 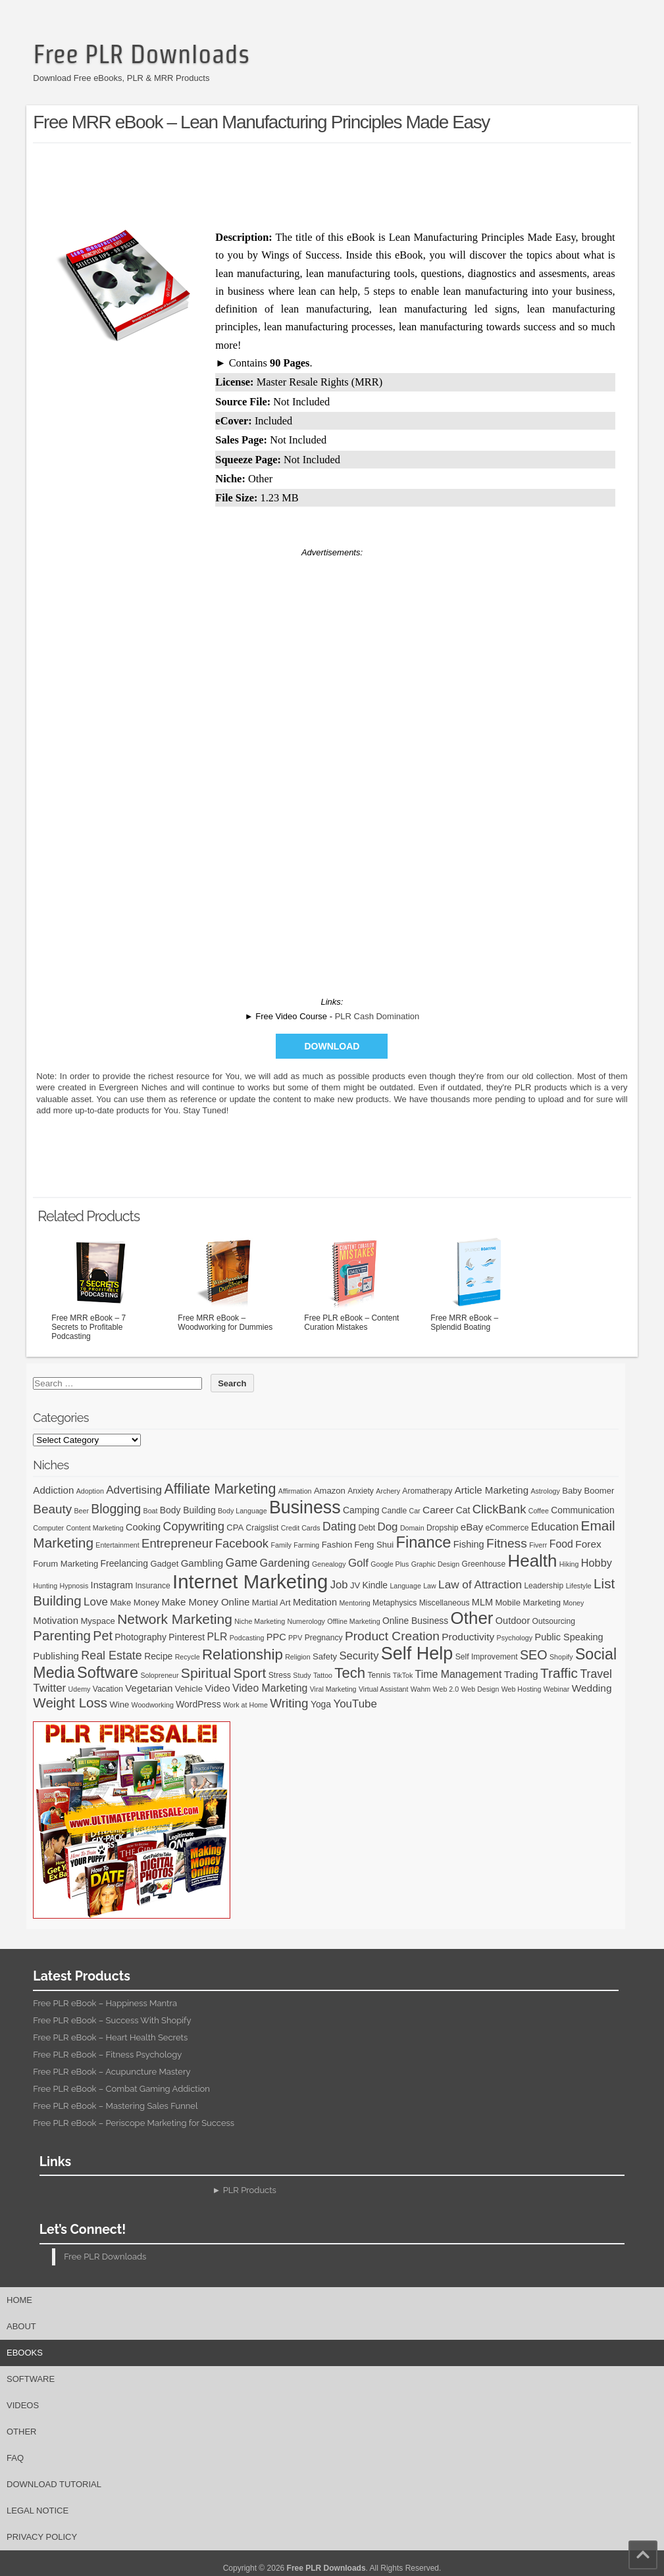 What do you see at coordinates (105, 2003) in the screenshot?
I see `Free PLR eBook – Happiness Mantra` at bounding box center [105, 2003].